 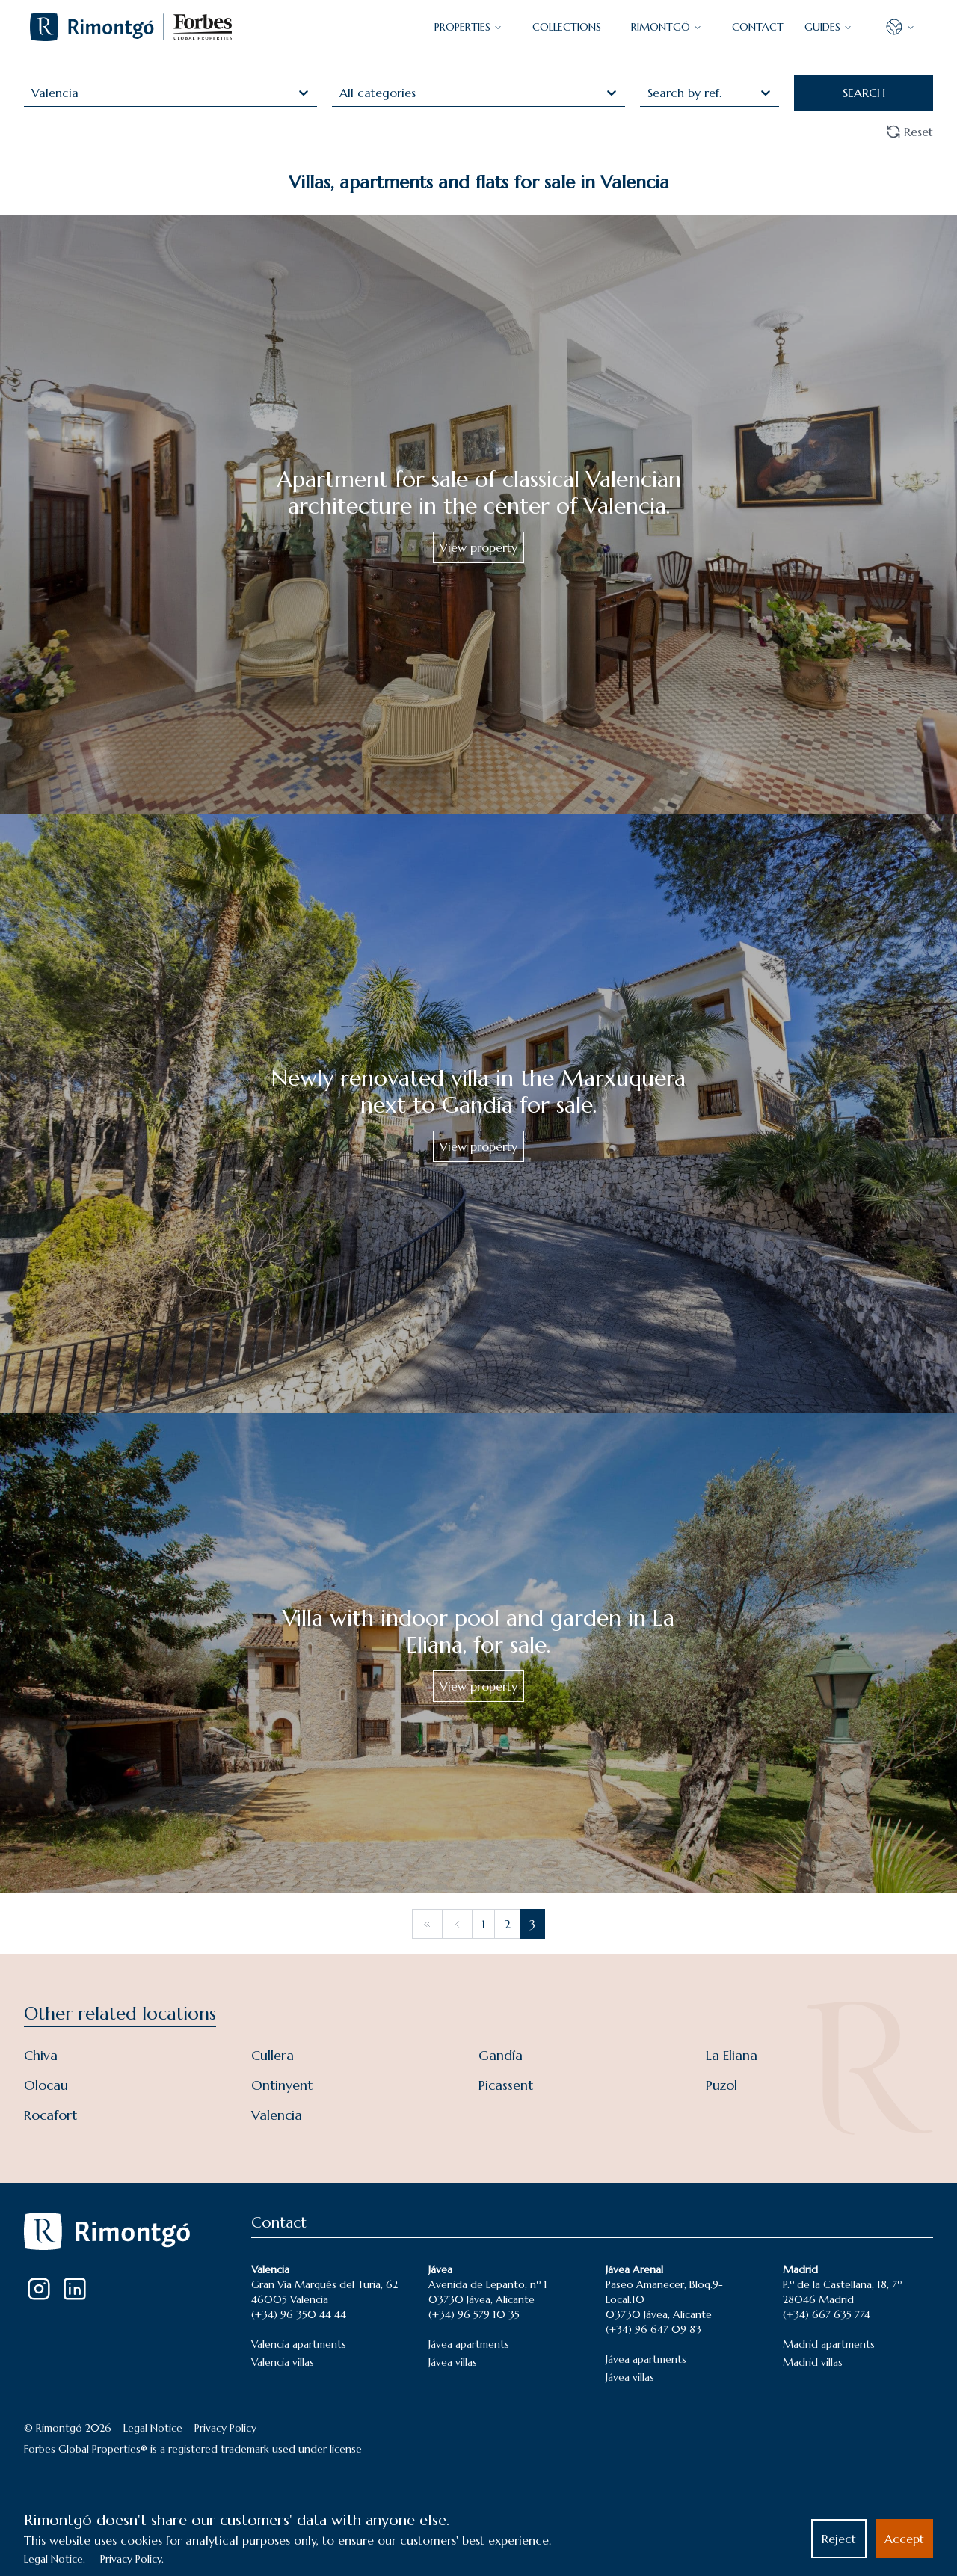 What do you see at coordinates (468, 2344) in the screenshot?
I see `Jávea apartments` at bounding box center [468, 2344].